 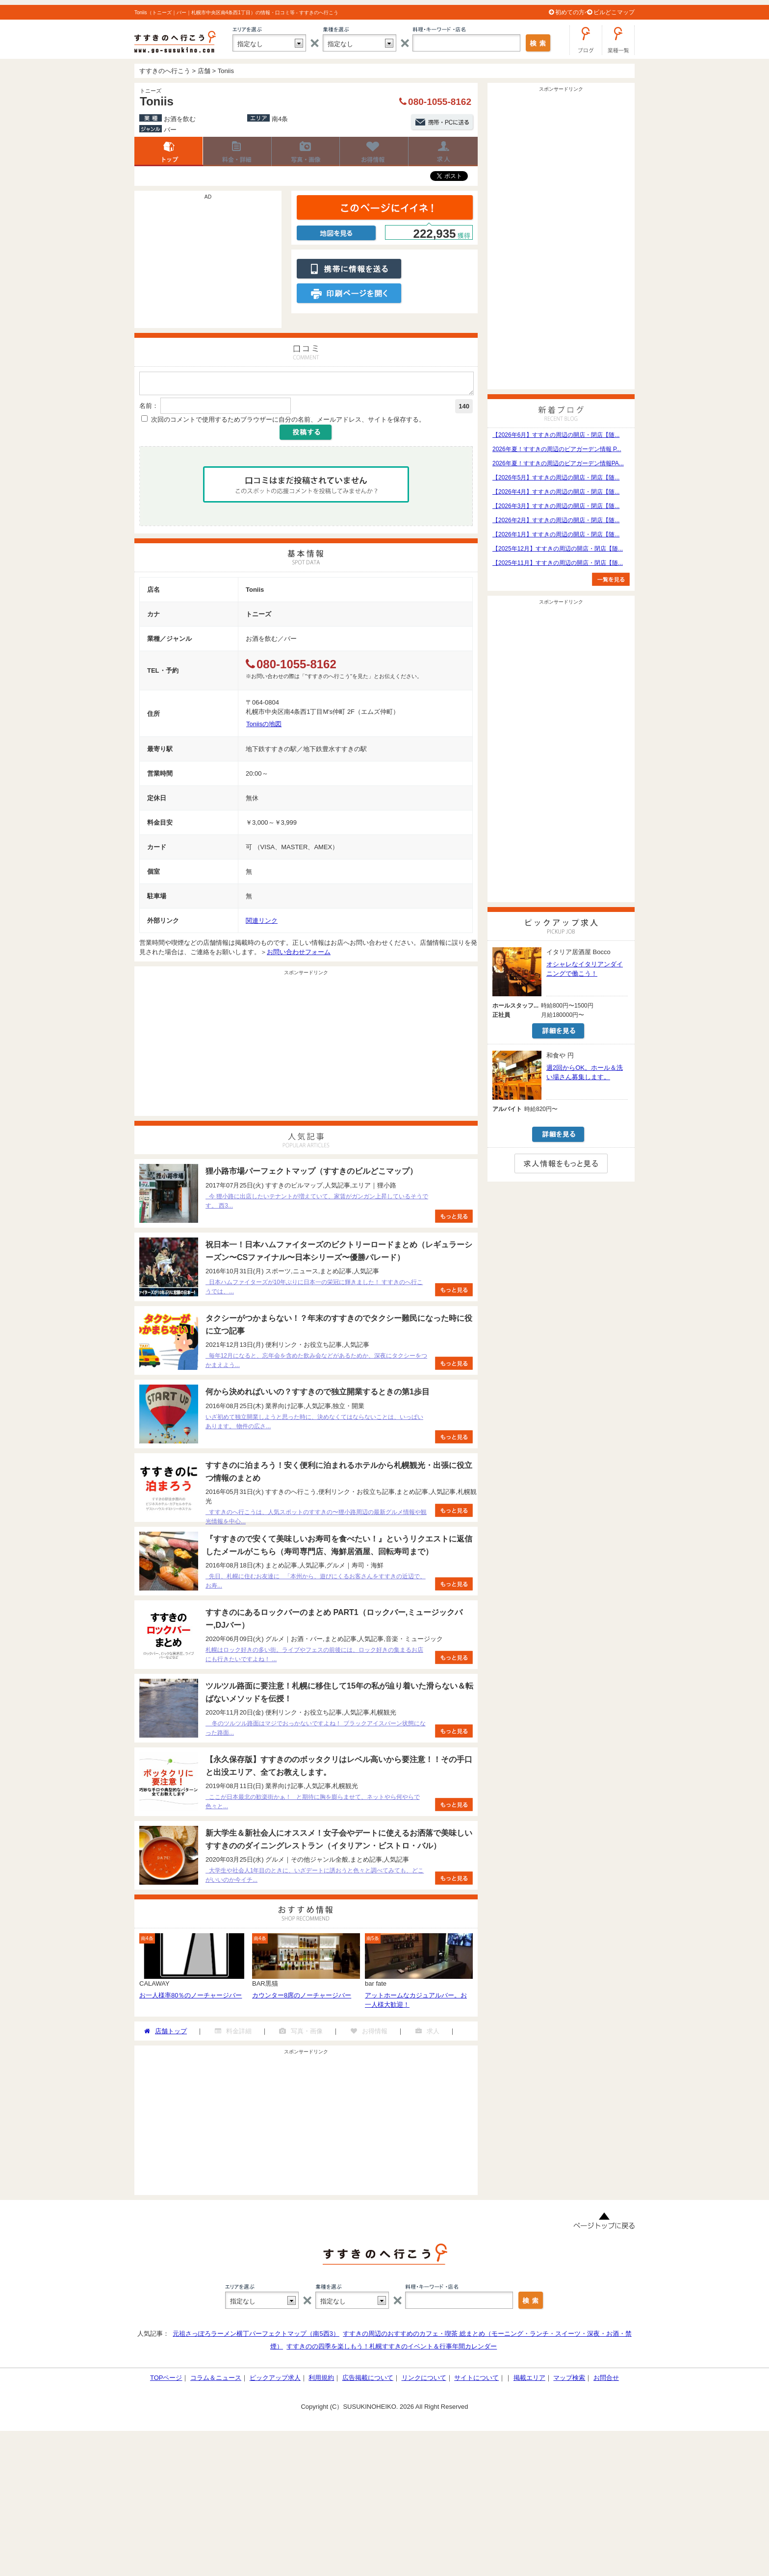 What do you see at coordinates (321, 2380) in the screenshot?
I see `利用規約` at bounding box center [321, 2380].